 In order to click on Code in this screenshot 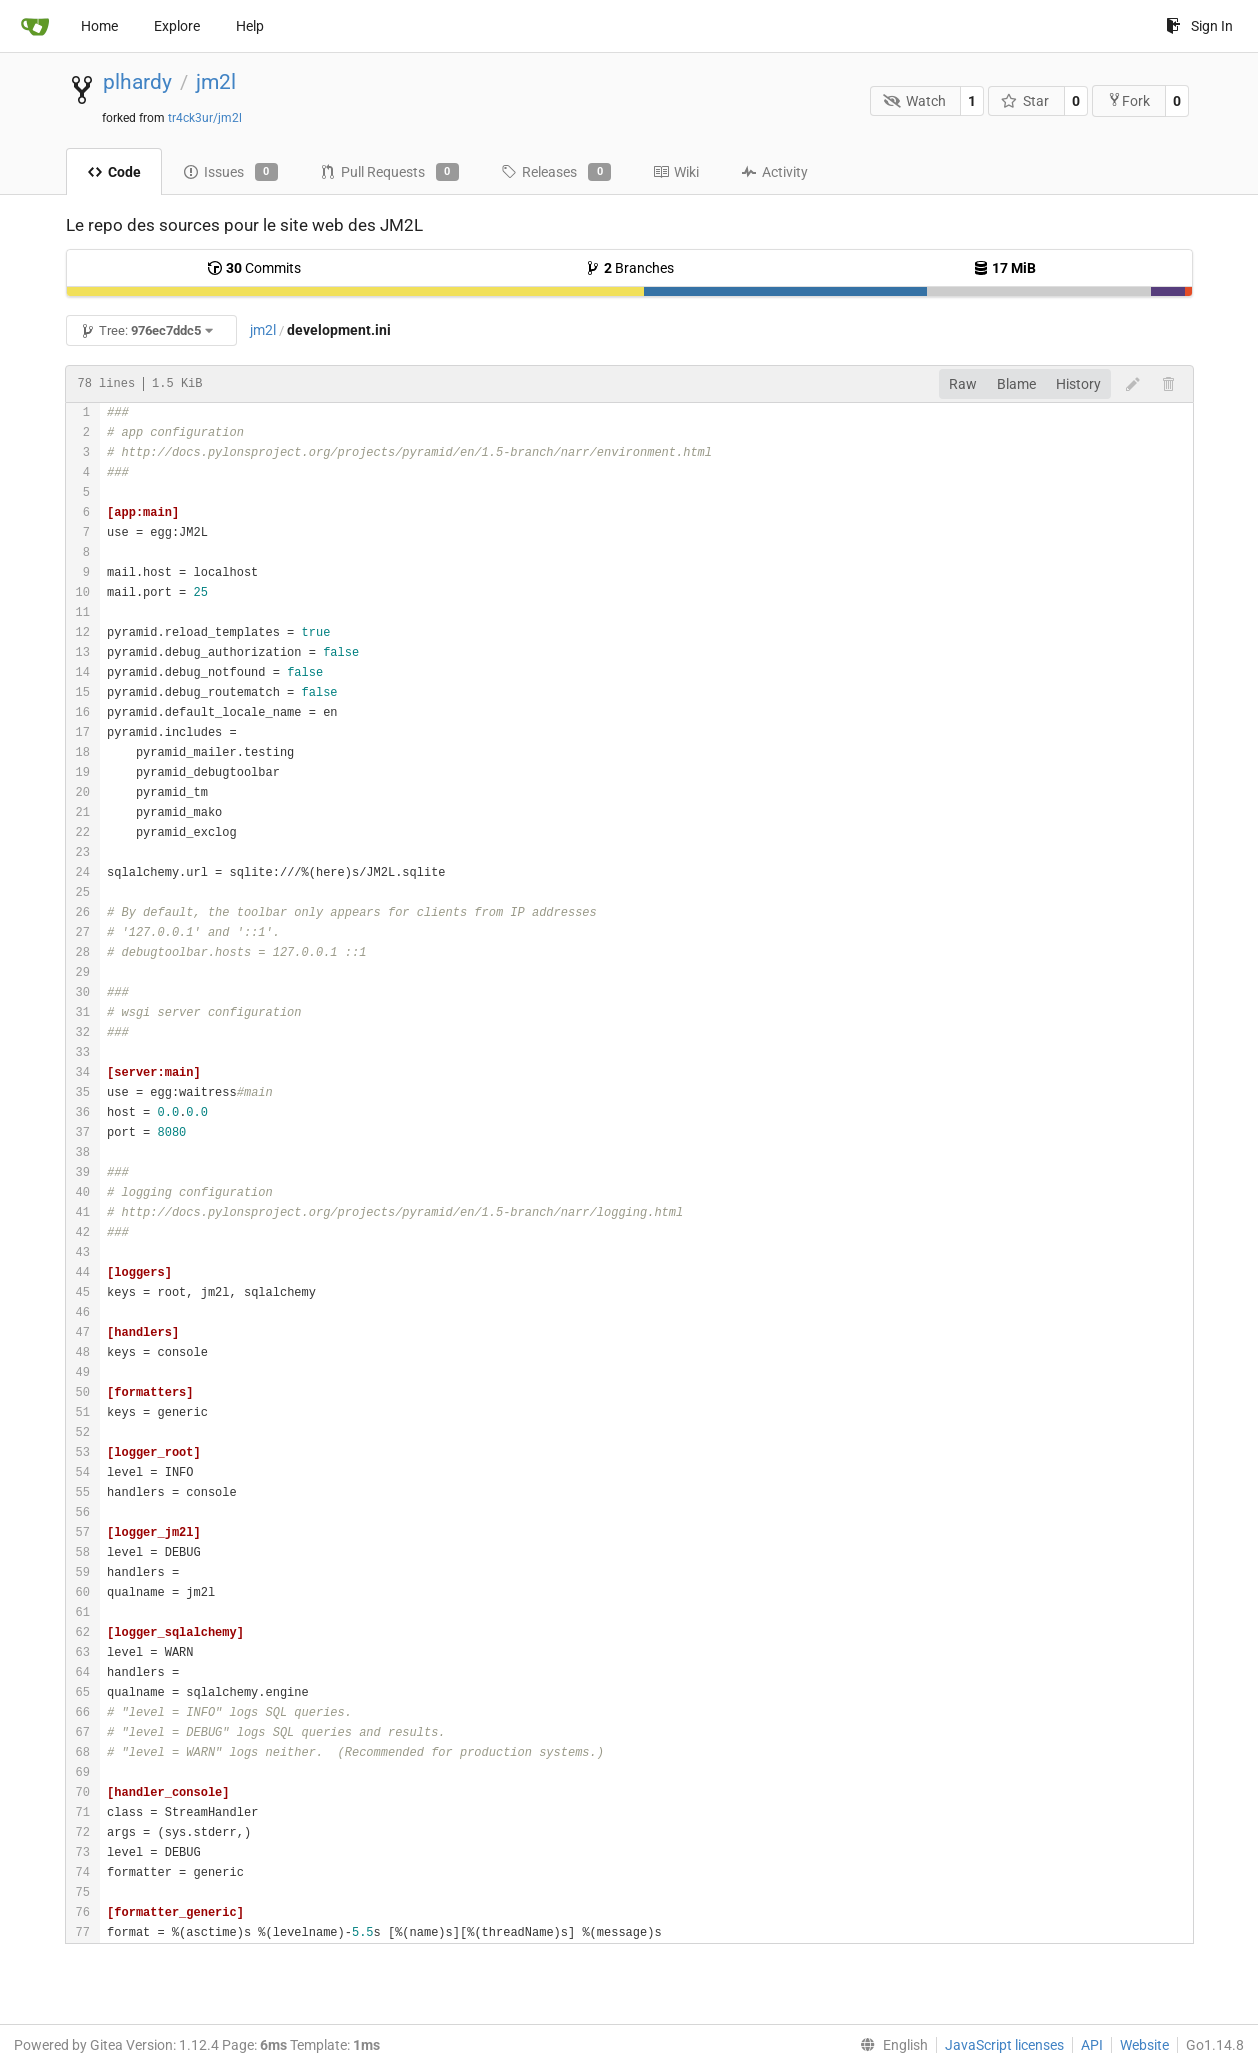, I will do `click(114, 172)`.